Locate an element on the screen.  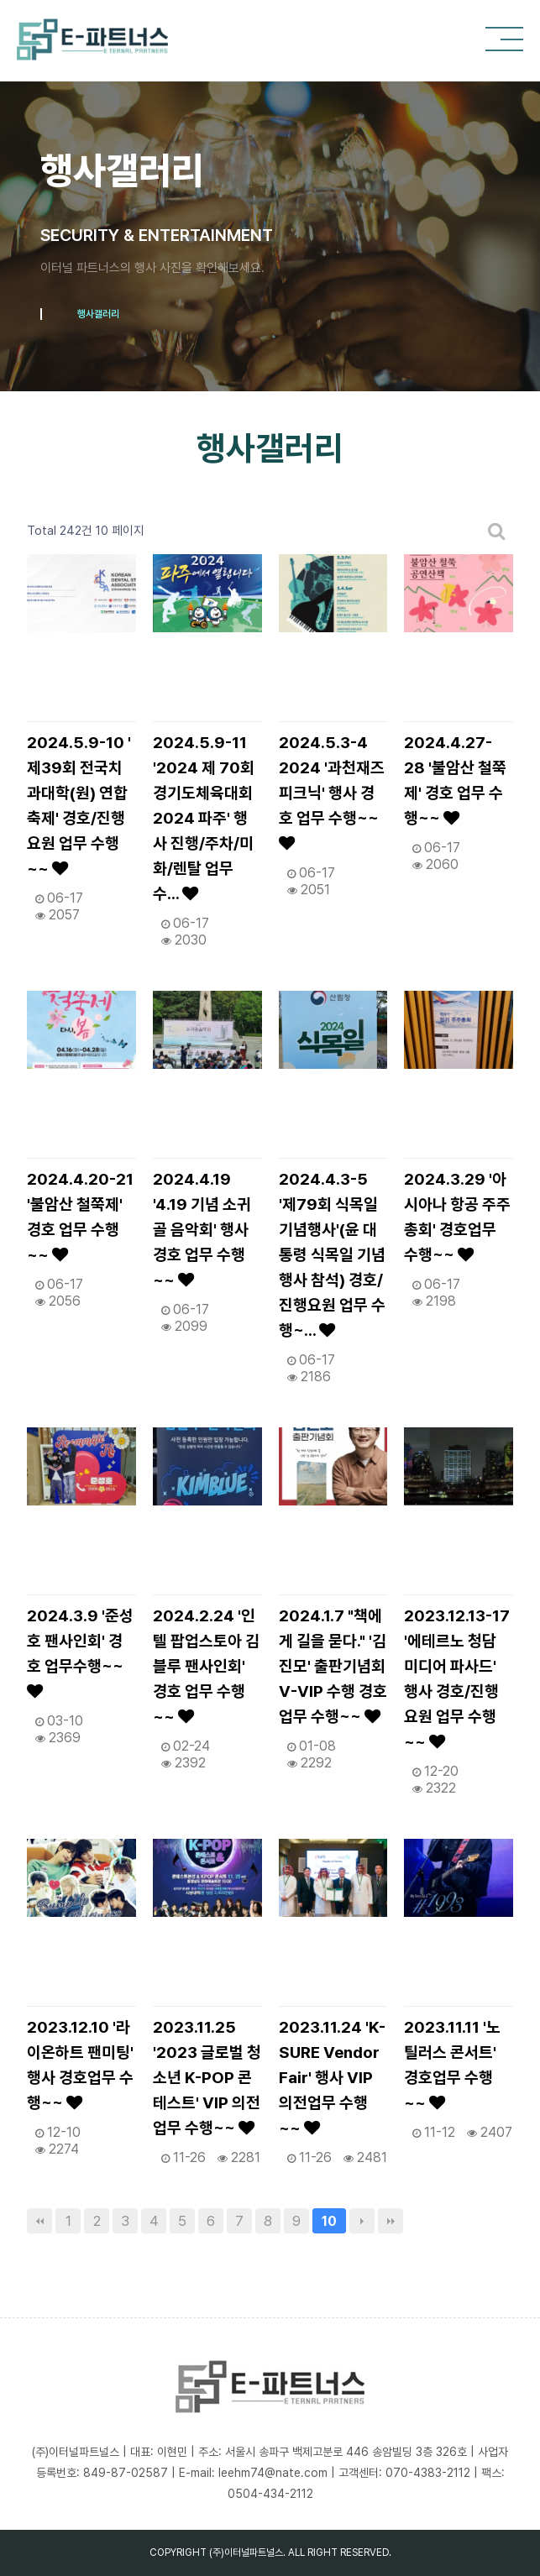
2024.3.29 '아시아나 항공 주주총회' 경호업무 수행~~ is located at coordinates (457, 1217).